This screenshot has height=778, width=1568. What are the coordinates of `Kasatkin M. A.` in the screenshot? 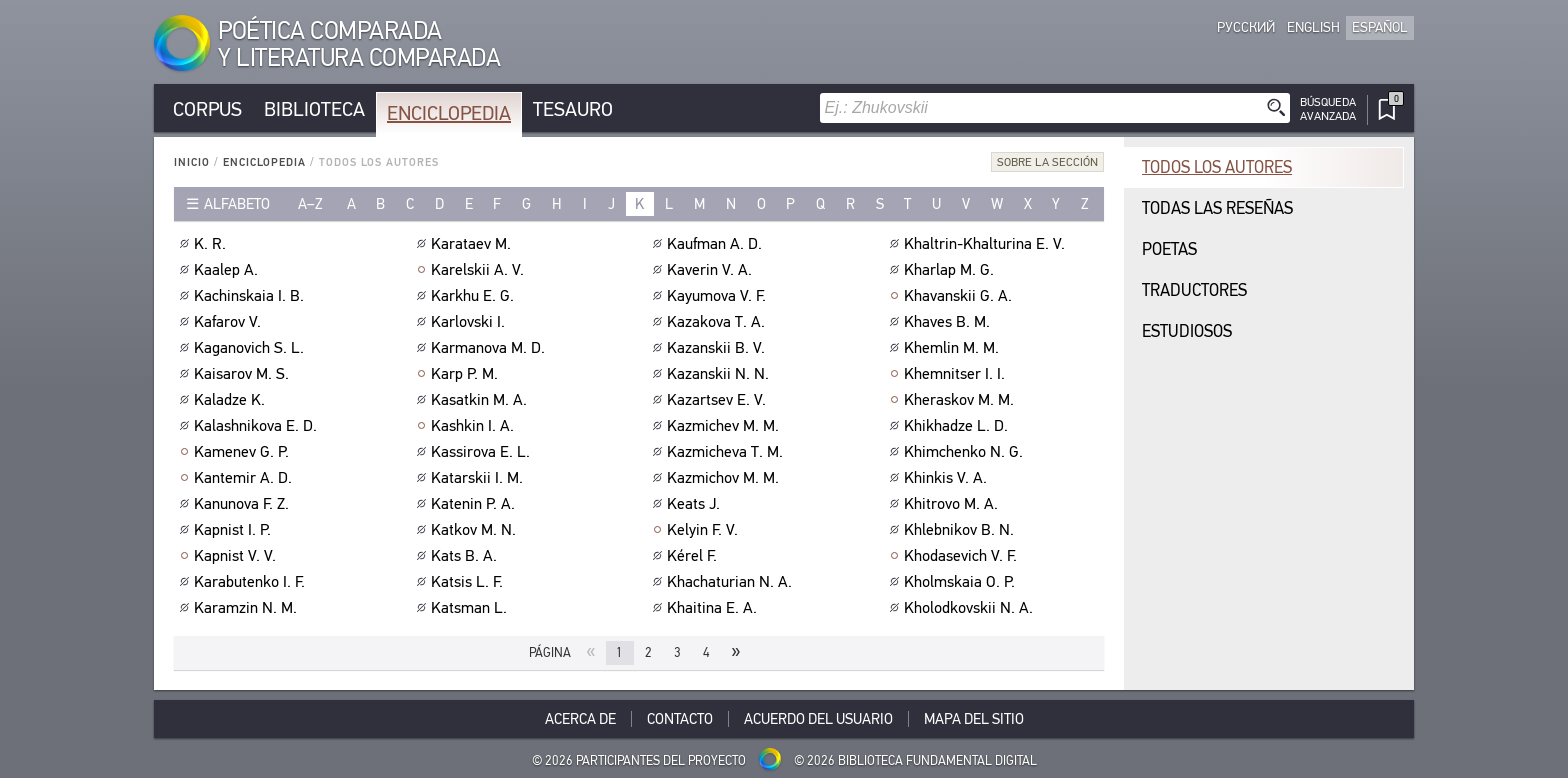 It's located at (481, 400).